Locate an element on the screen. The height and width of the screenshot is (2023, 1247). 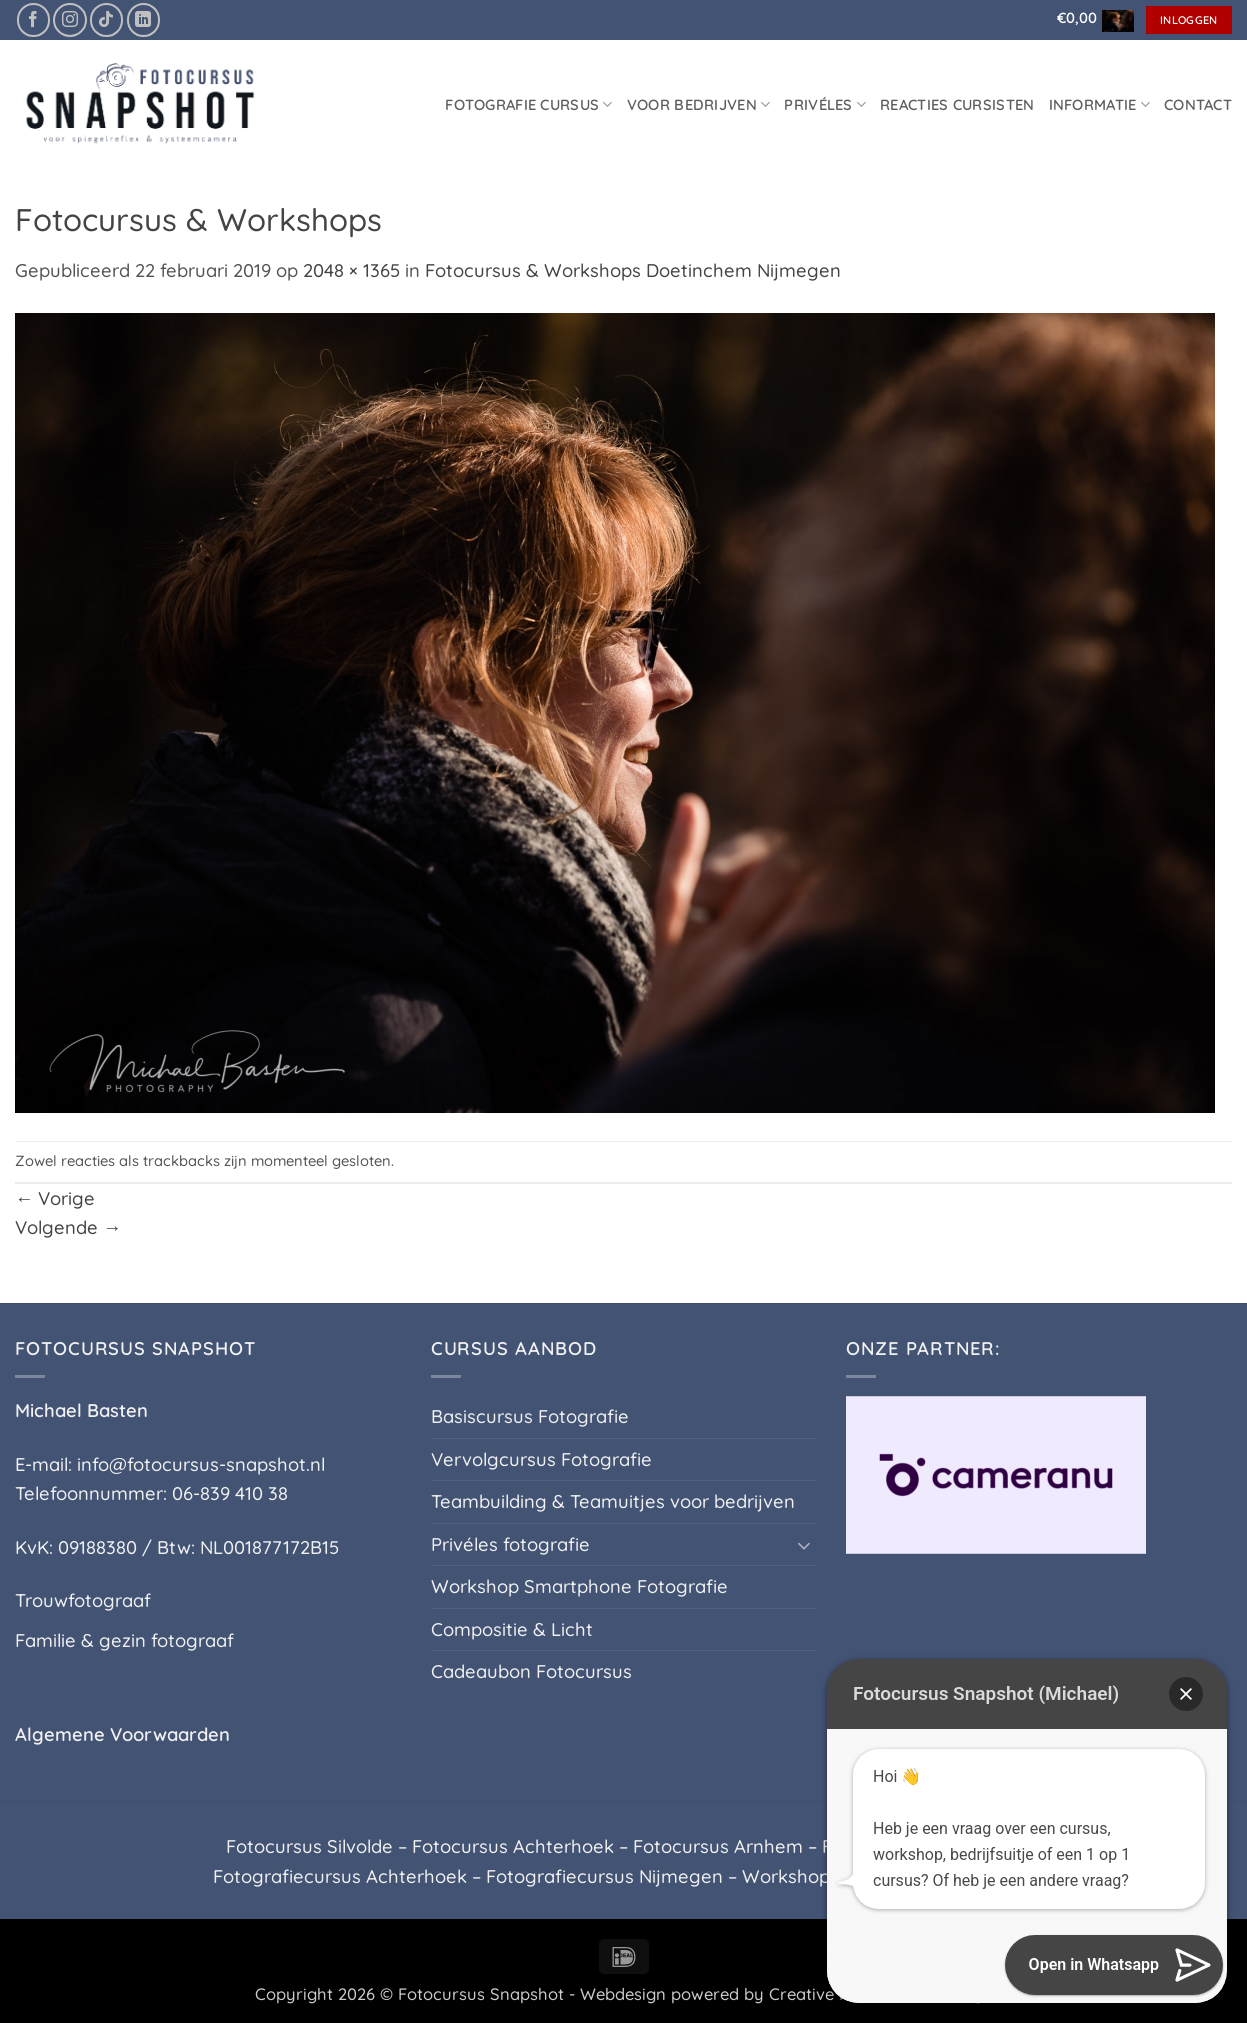
Privéles is located at coordinates (825, 104).